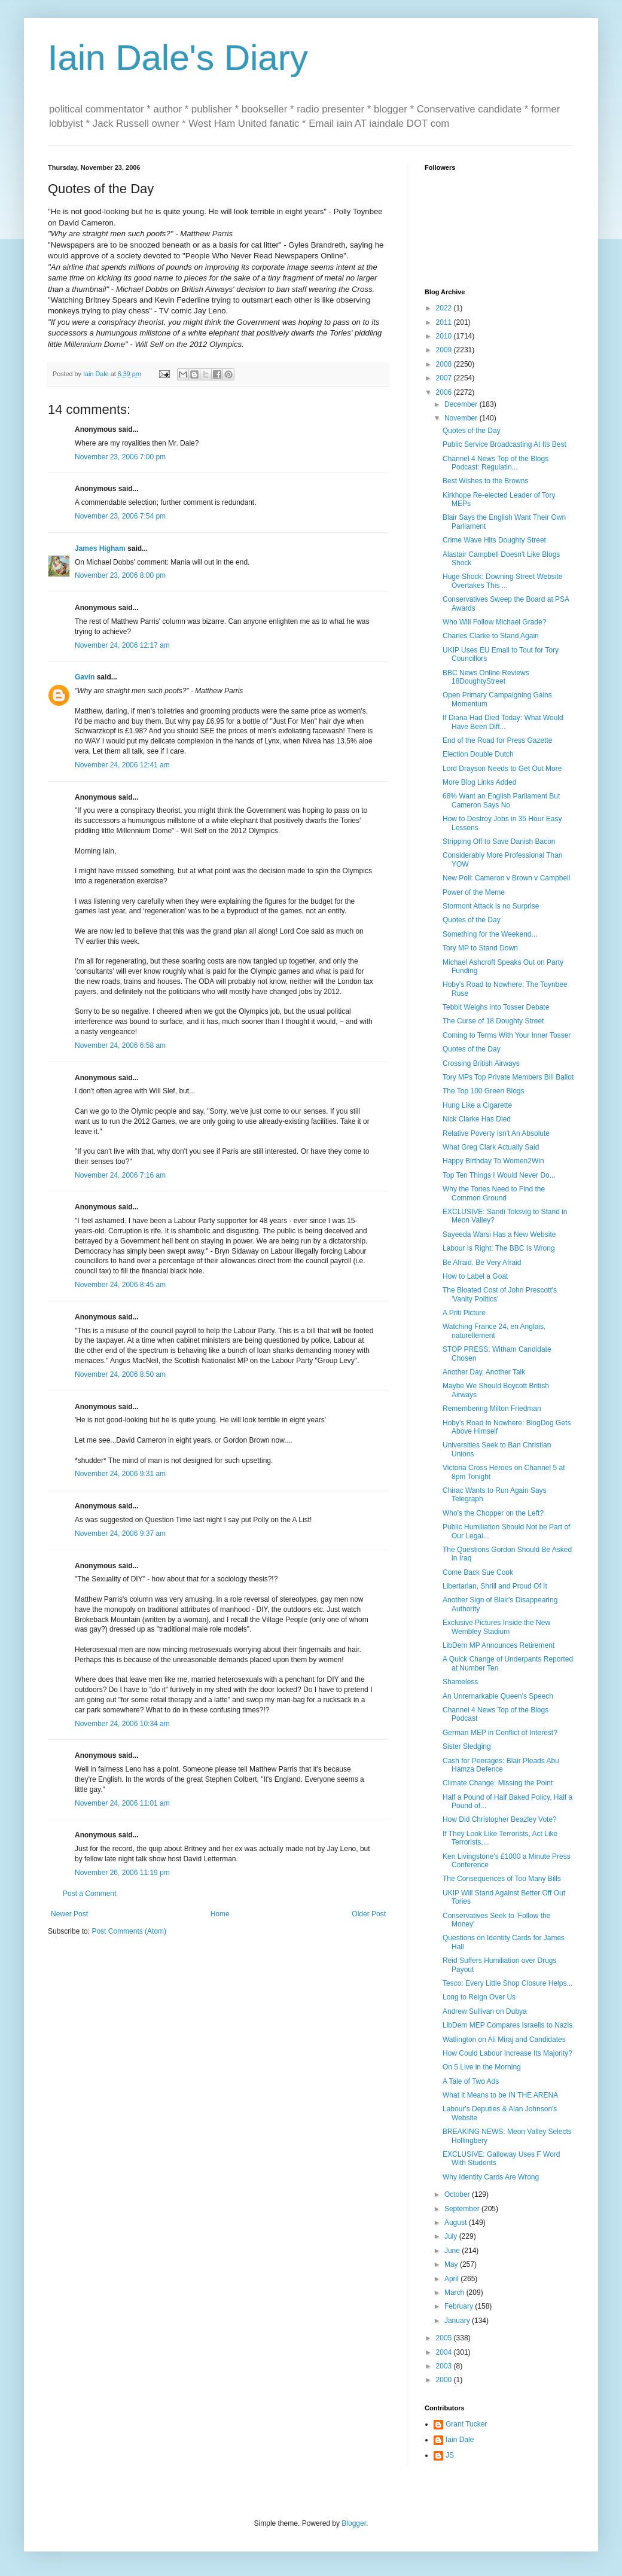 The width and height of the screenshot is (622, 2576). I want to click on November 24, 2006 6:58 am, so click(120, 1045).